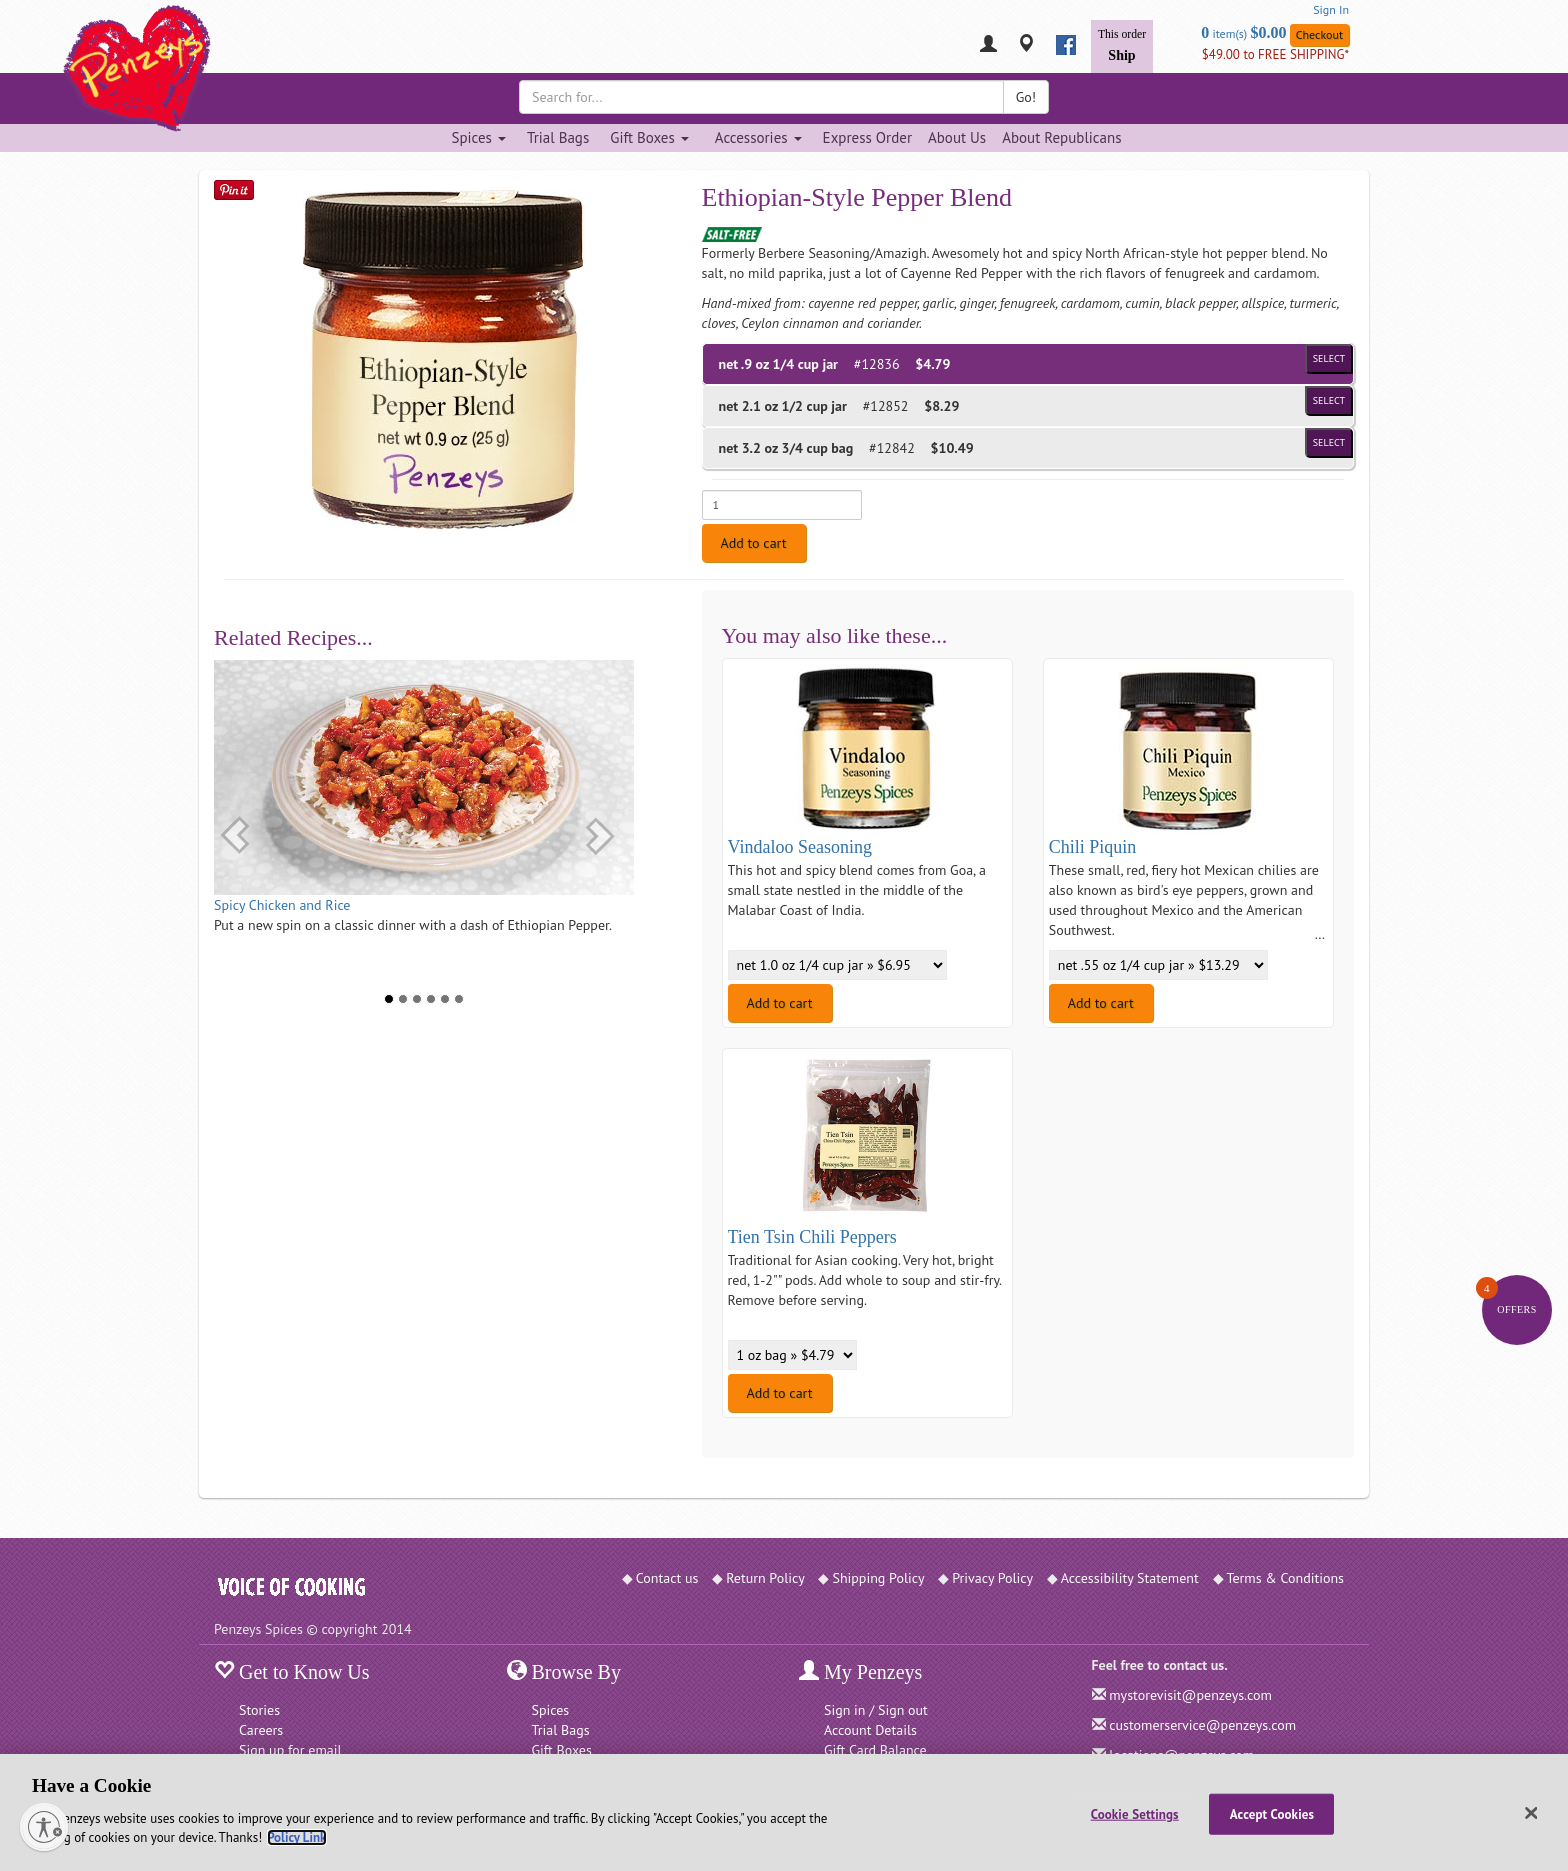  I want to click on Cookie Settings, so click(1135, 1813).